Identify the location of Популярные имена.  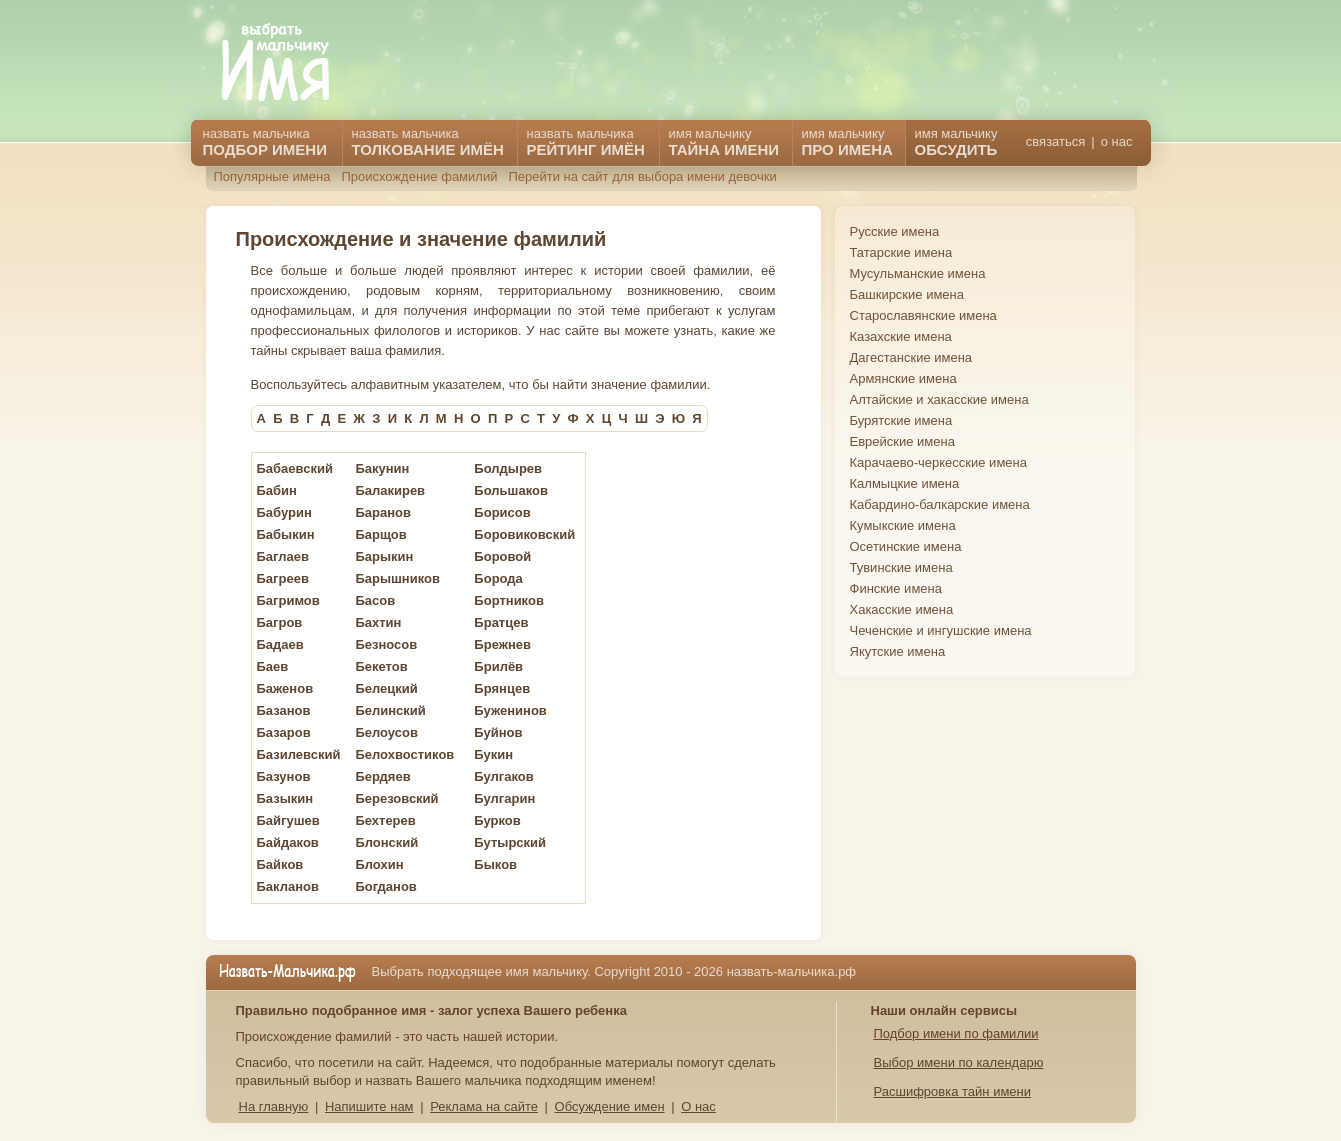
(272, 176).